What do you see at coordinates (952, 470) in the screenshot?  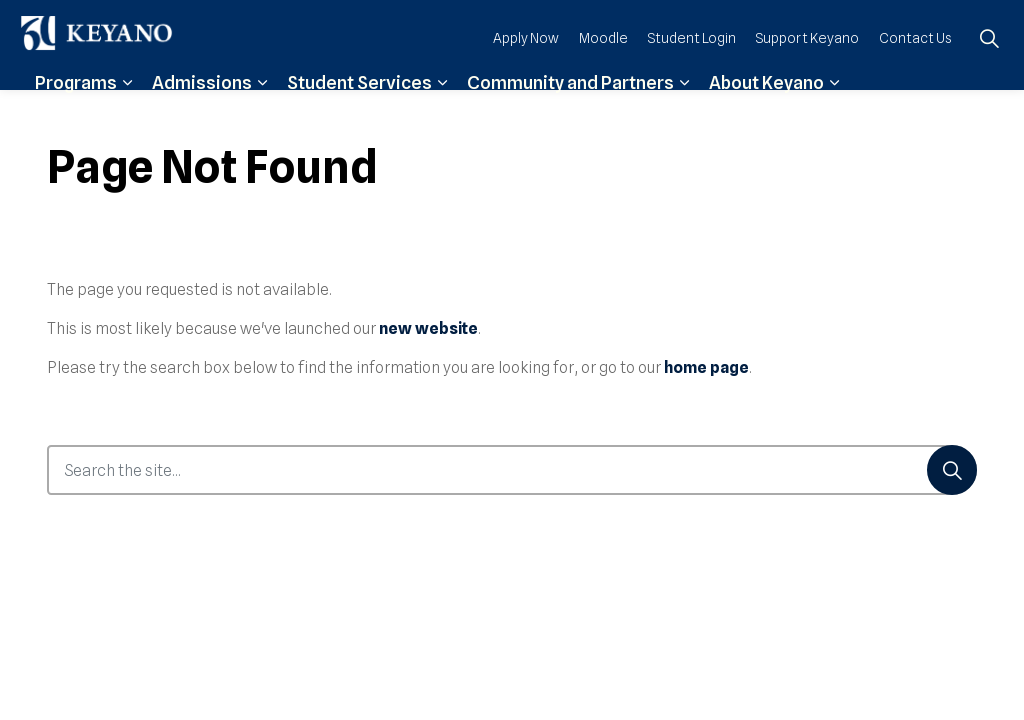 I see `[Search]` at bounding box center [952, 470].